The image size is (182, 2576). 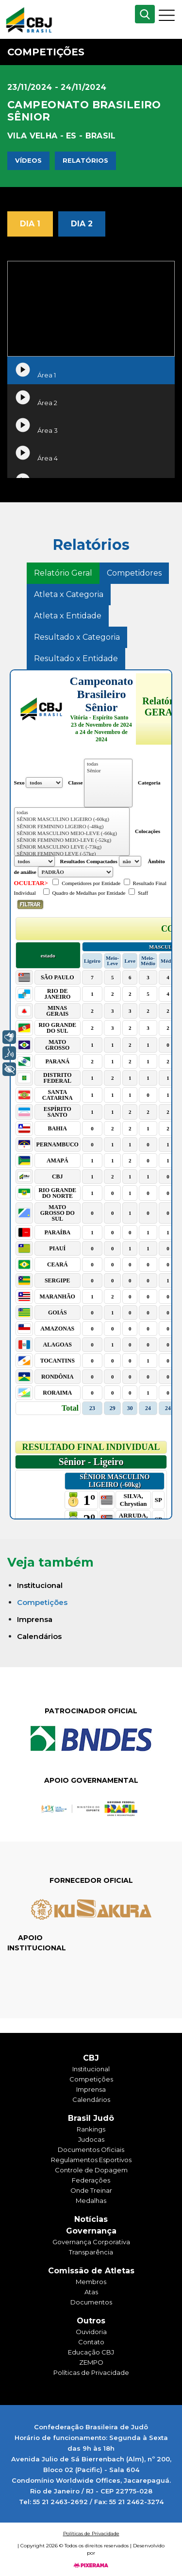 I want to click on Atleta x Categoria, so click(x=68, y=594).